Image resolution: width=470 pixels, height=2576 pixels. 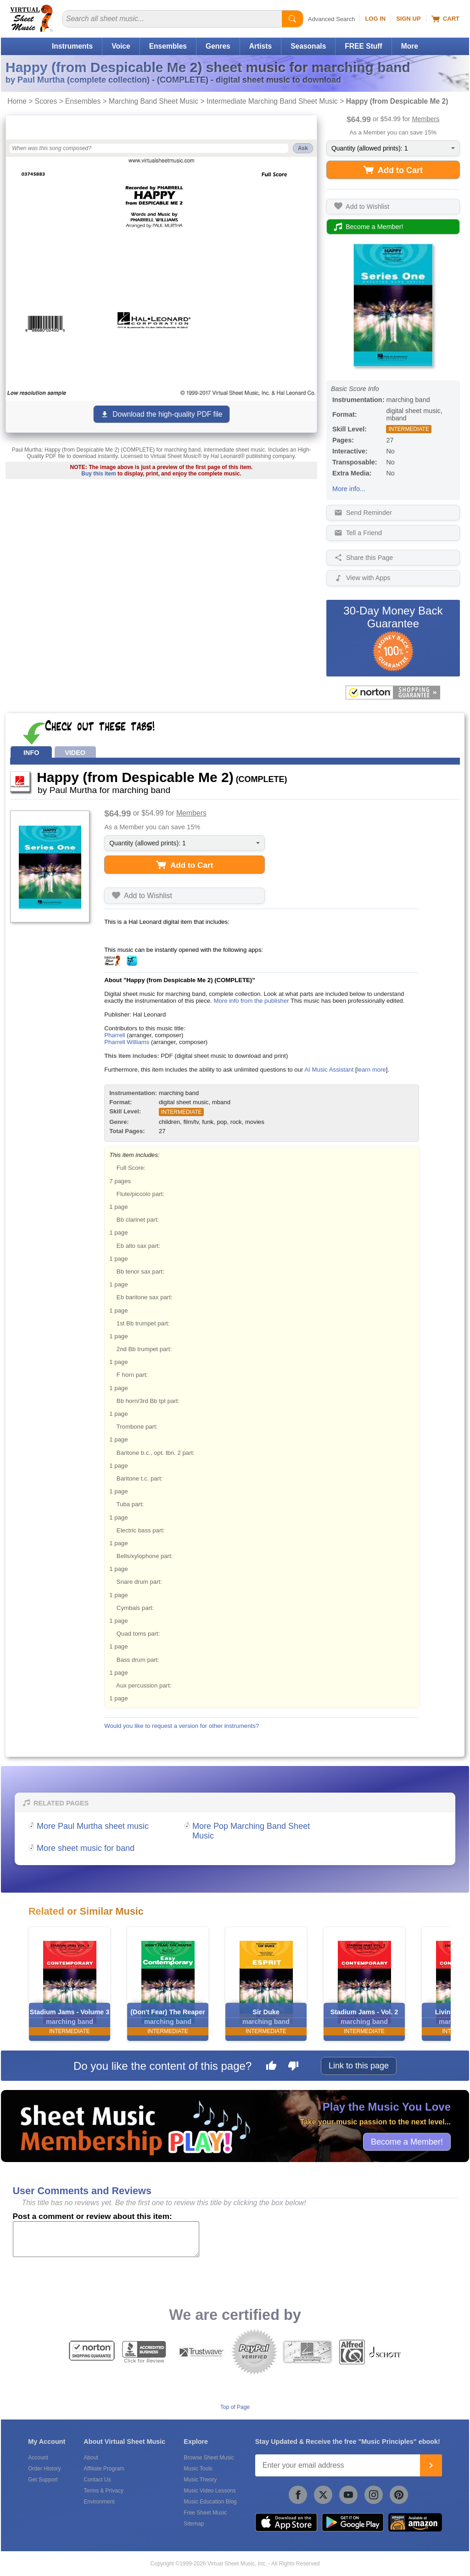 What do you see at coordinates (445, 18) in the screenshot?
I see `Cart` at bounding box center [445, 18].